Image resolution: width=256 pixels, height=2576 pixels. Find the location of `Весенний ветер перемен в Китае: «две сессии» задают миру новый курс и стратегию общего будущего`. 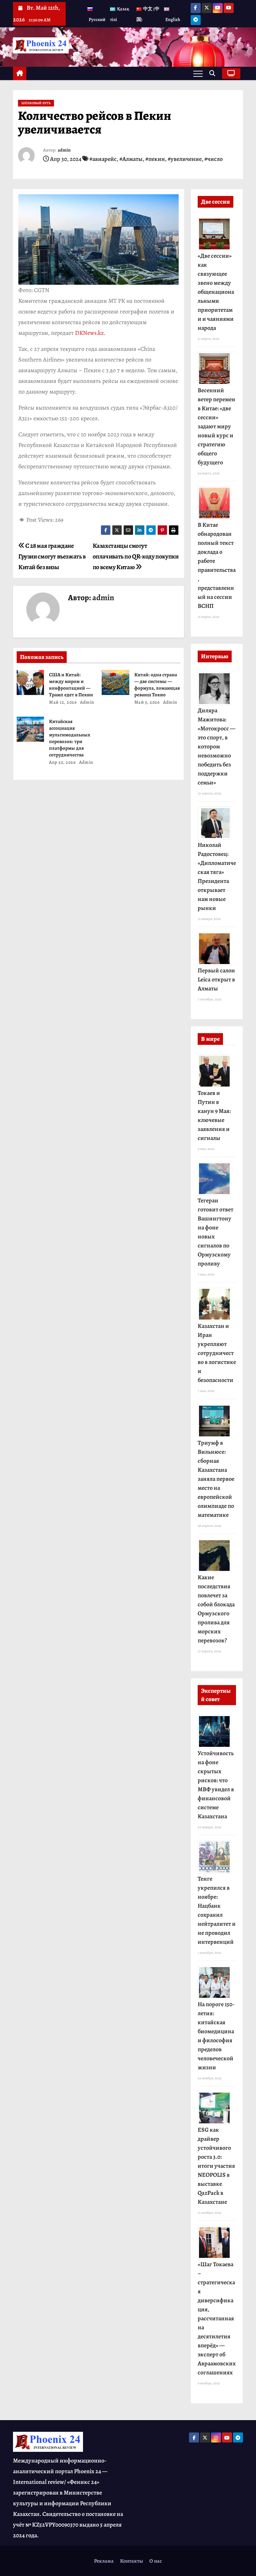

Весенний ветер перемен в Китае: «две сессии» задают миру новый курс и стратегию общего будущего is located at coordinates (216, 426).